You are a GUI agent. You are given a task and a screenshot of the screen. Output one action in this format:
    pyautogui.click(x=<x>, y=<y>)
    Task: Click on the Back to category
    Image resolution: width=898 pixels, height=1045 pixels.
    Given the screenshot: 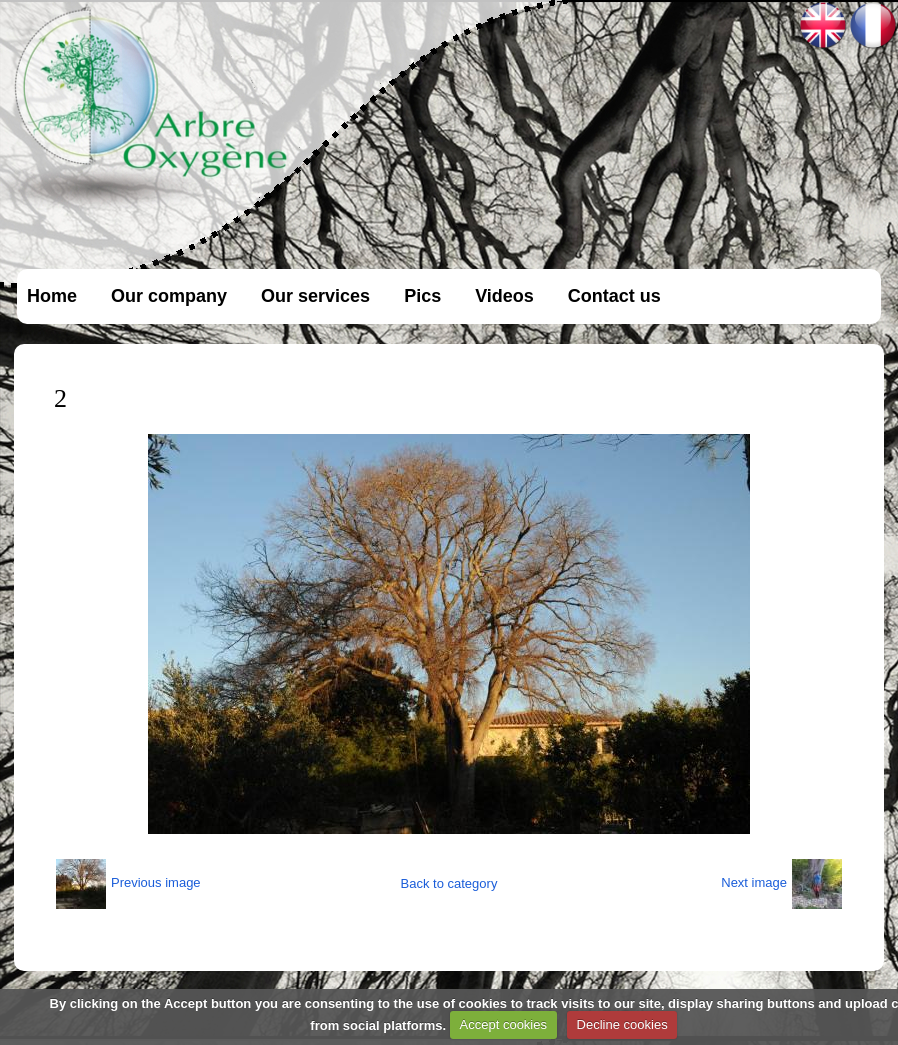 What is the action you would take?
    pyautogui.click(x=449, y=883)
    